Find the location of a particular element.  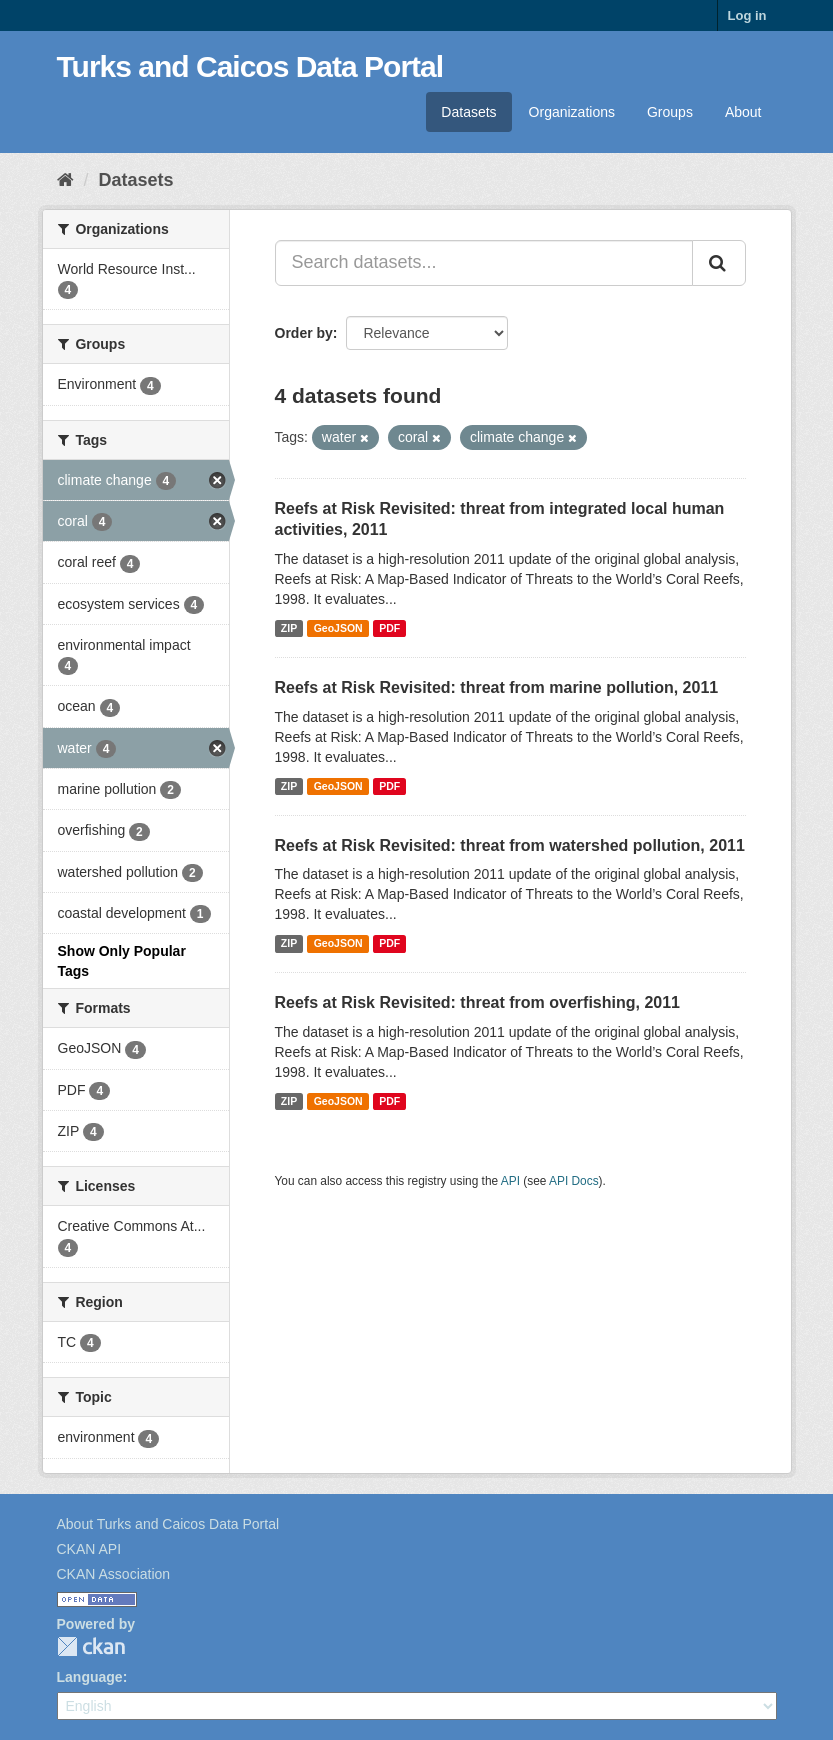

CKAN is located at coordinates (91, 1646).